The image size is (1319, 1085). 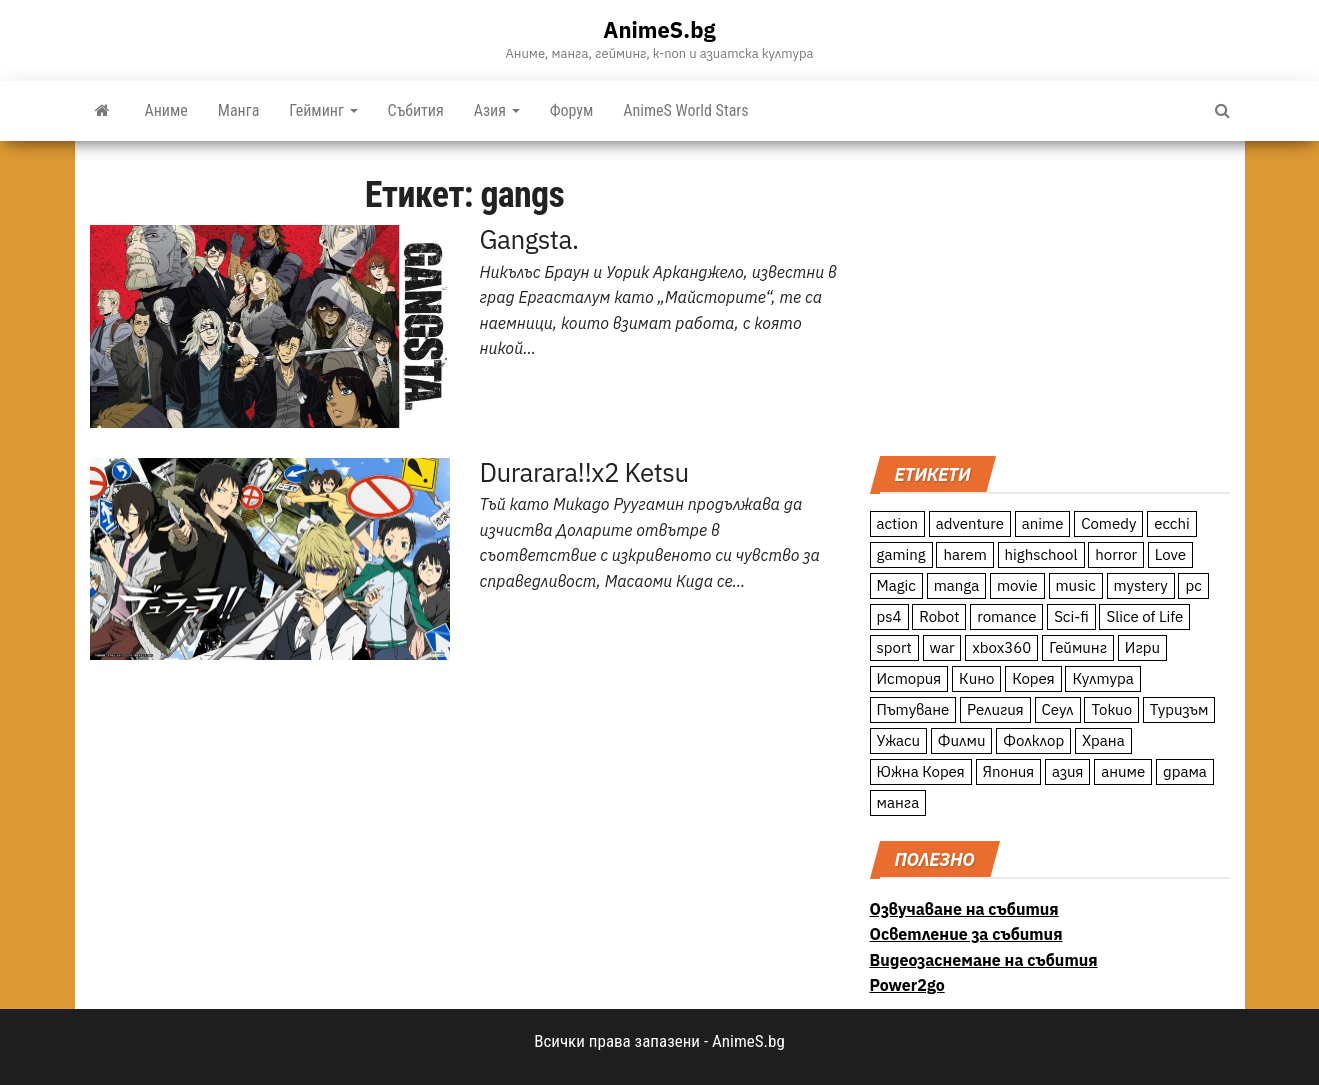 I want to click on Азия, so click(x=497, y=110).